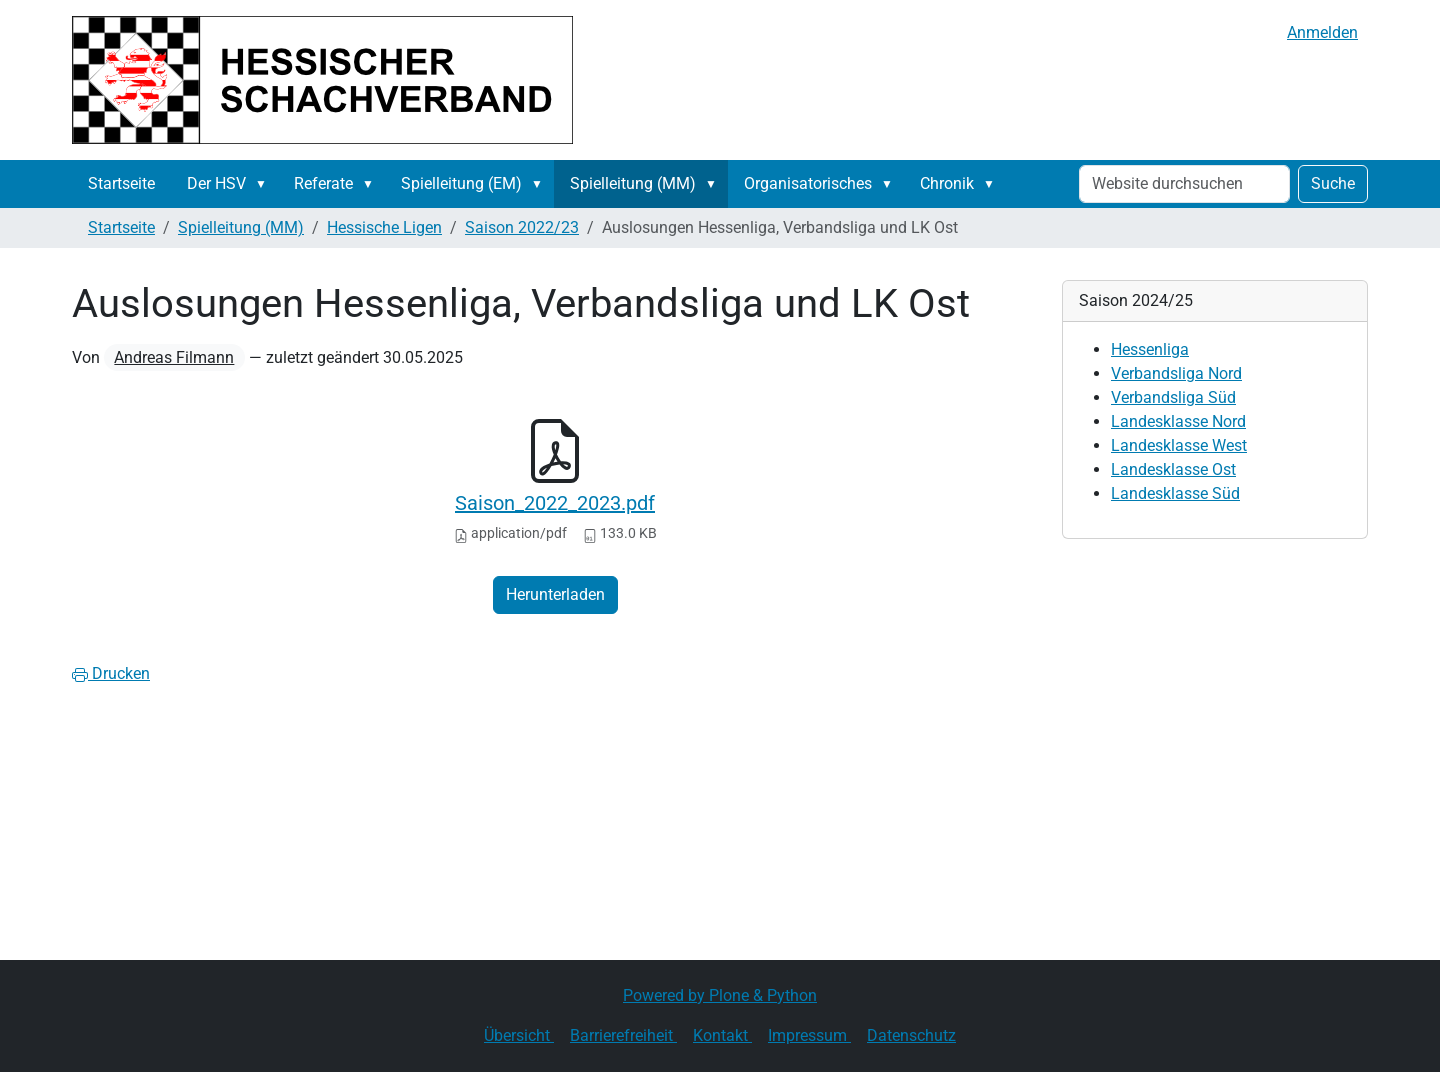  Describe the element at coordinates (555, 594) in the screenshot. I see `Herunterladen` at that location.